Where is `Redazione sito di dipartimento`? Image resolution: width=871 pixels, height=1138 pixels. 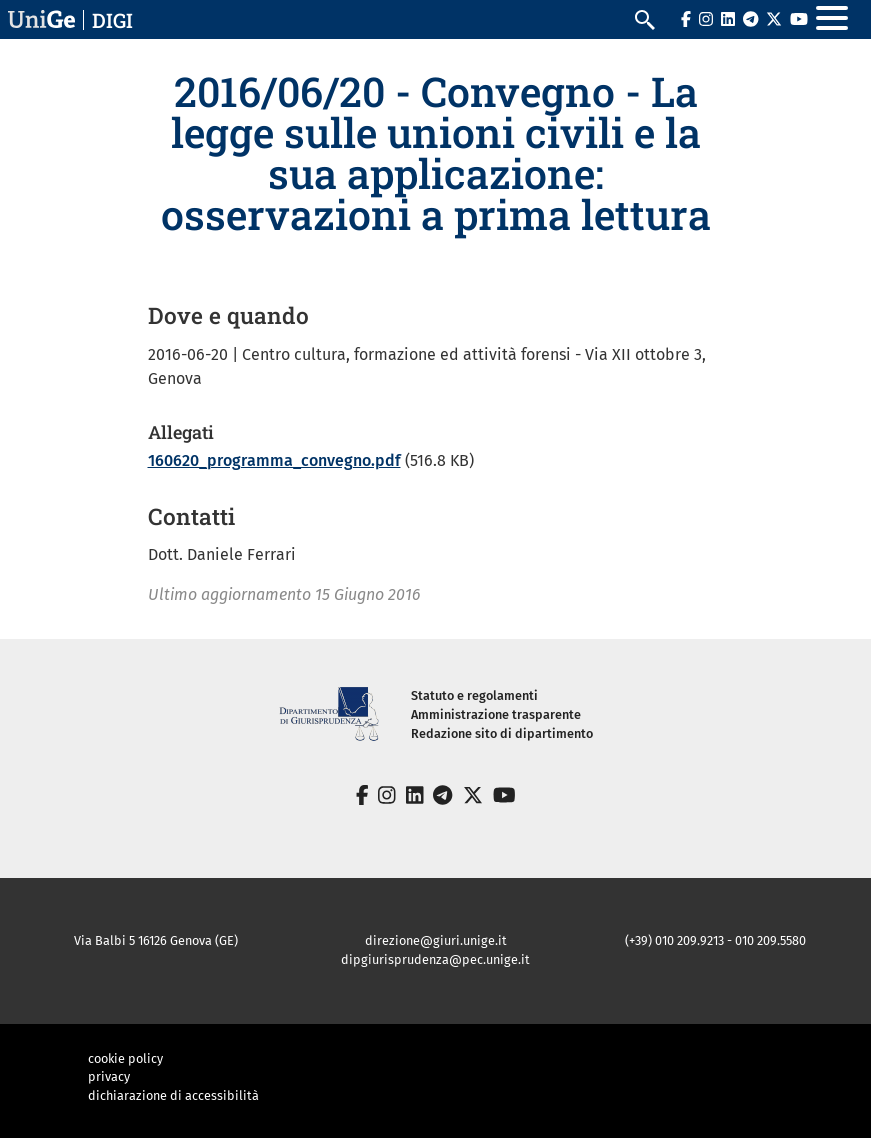
Redazione sito di dipartimento is located at coordinates (502, 733).